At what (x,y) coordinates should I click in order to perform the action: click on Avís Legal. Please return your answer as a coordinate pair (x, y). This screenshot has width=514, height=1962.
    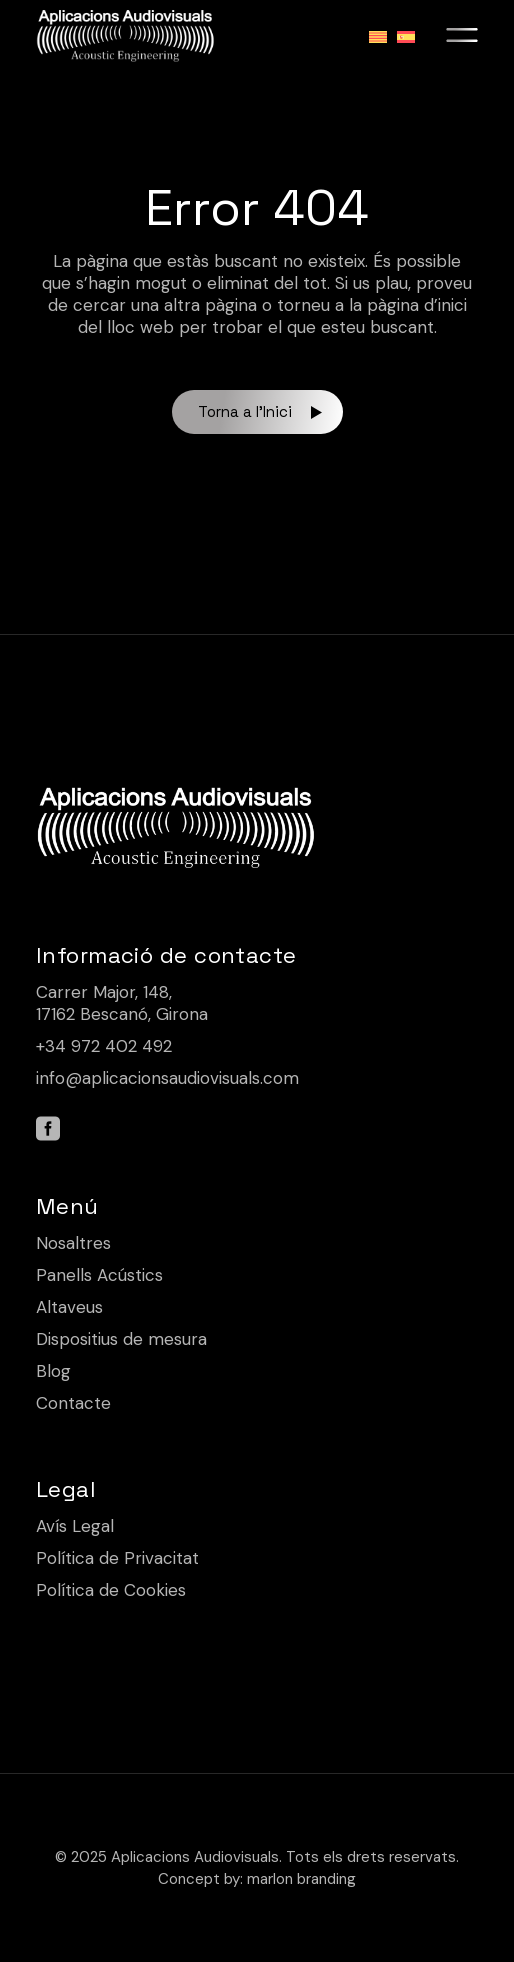
    Looking at the image, I should click on (75, 1526).